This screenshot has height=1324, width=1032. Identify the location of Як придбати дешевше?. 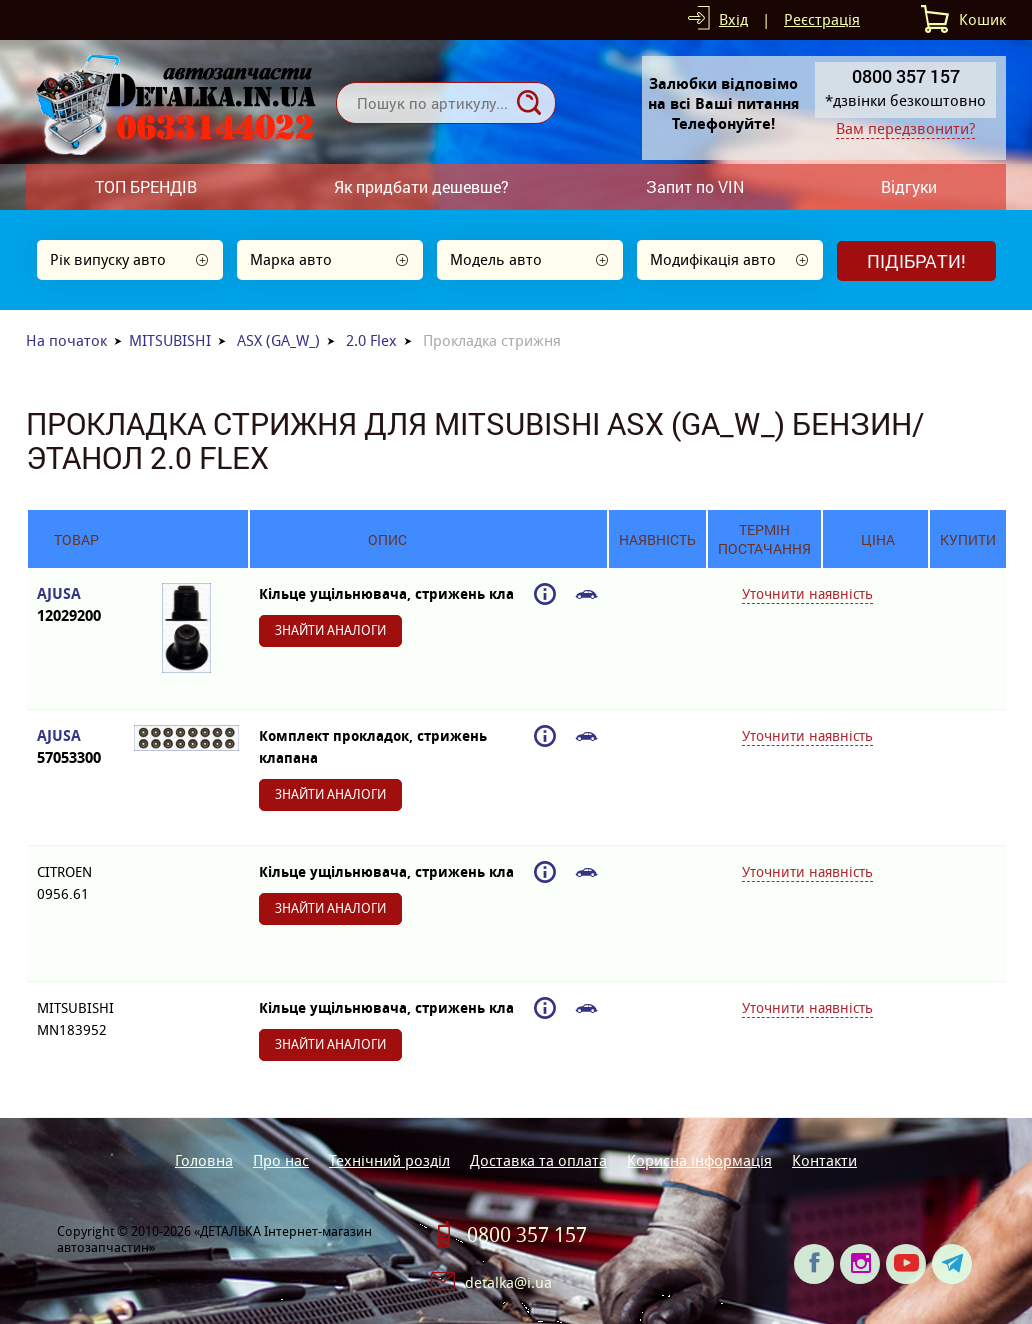
(421, 186).